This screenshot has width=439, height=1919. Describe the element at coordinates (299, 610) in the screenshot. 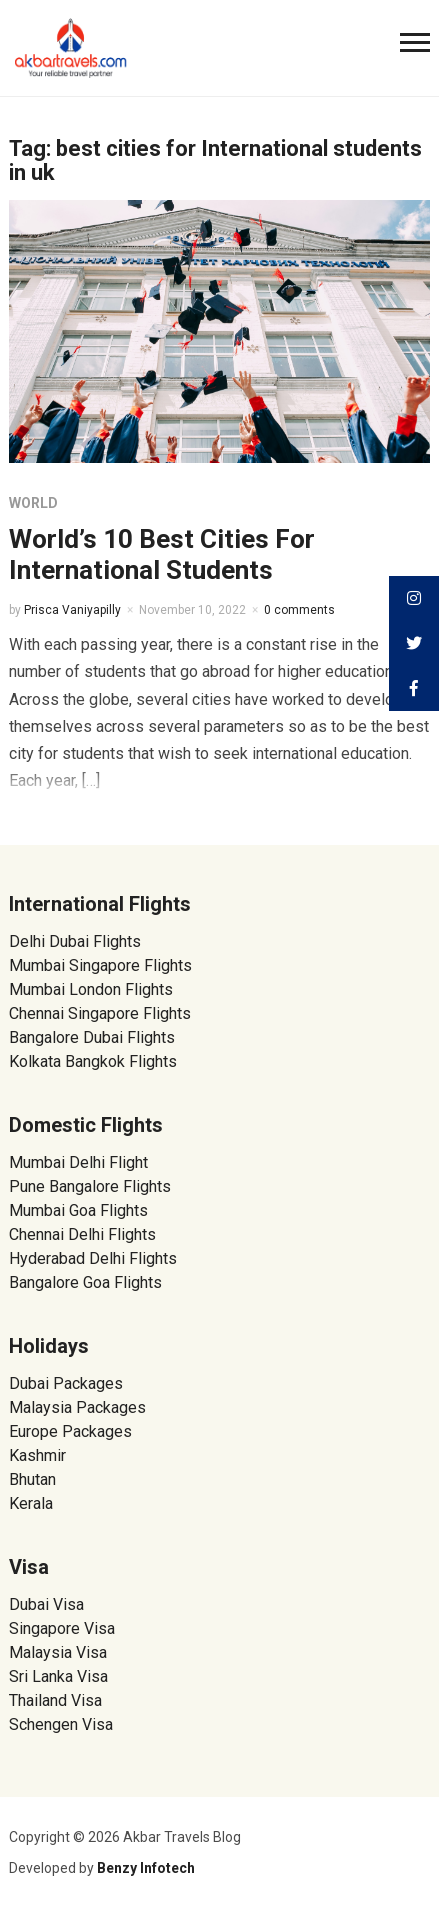

I see `0 comments` at that location.